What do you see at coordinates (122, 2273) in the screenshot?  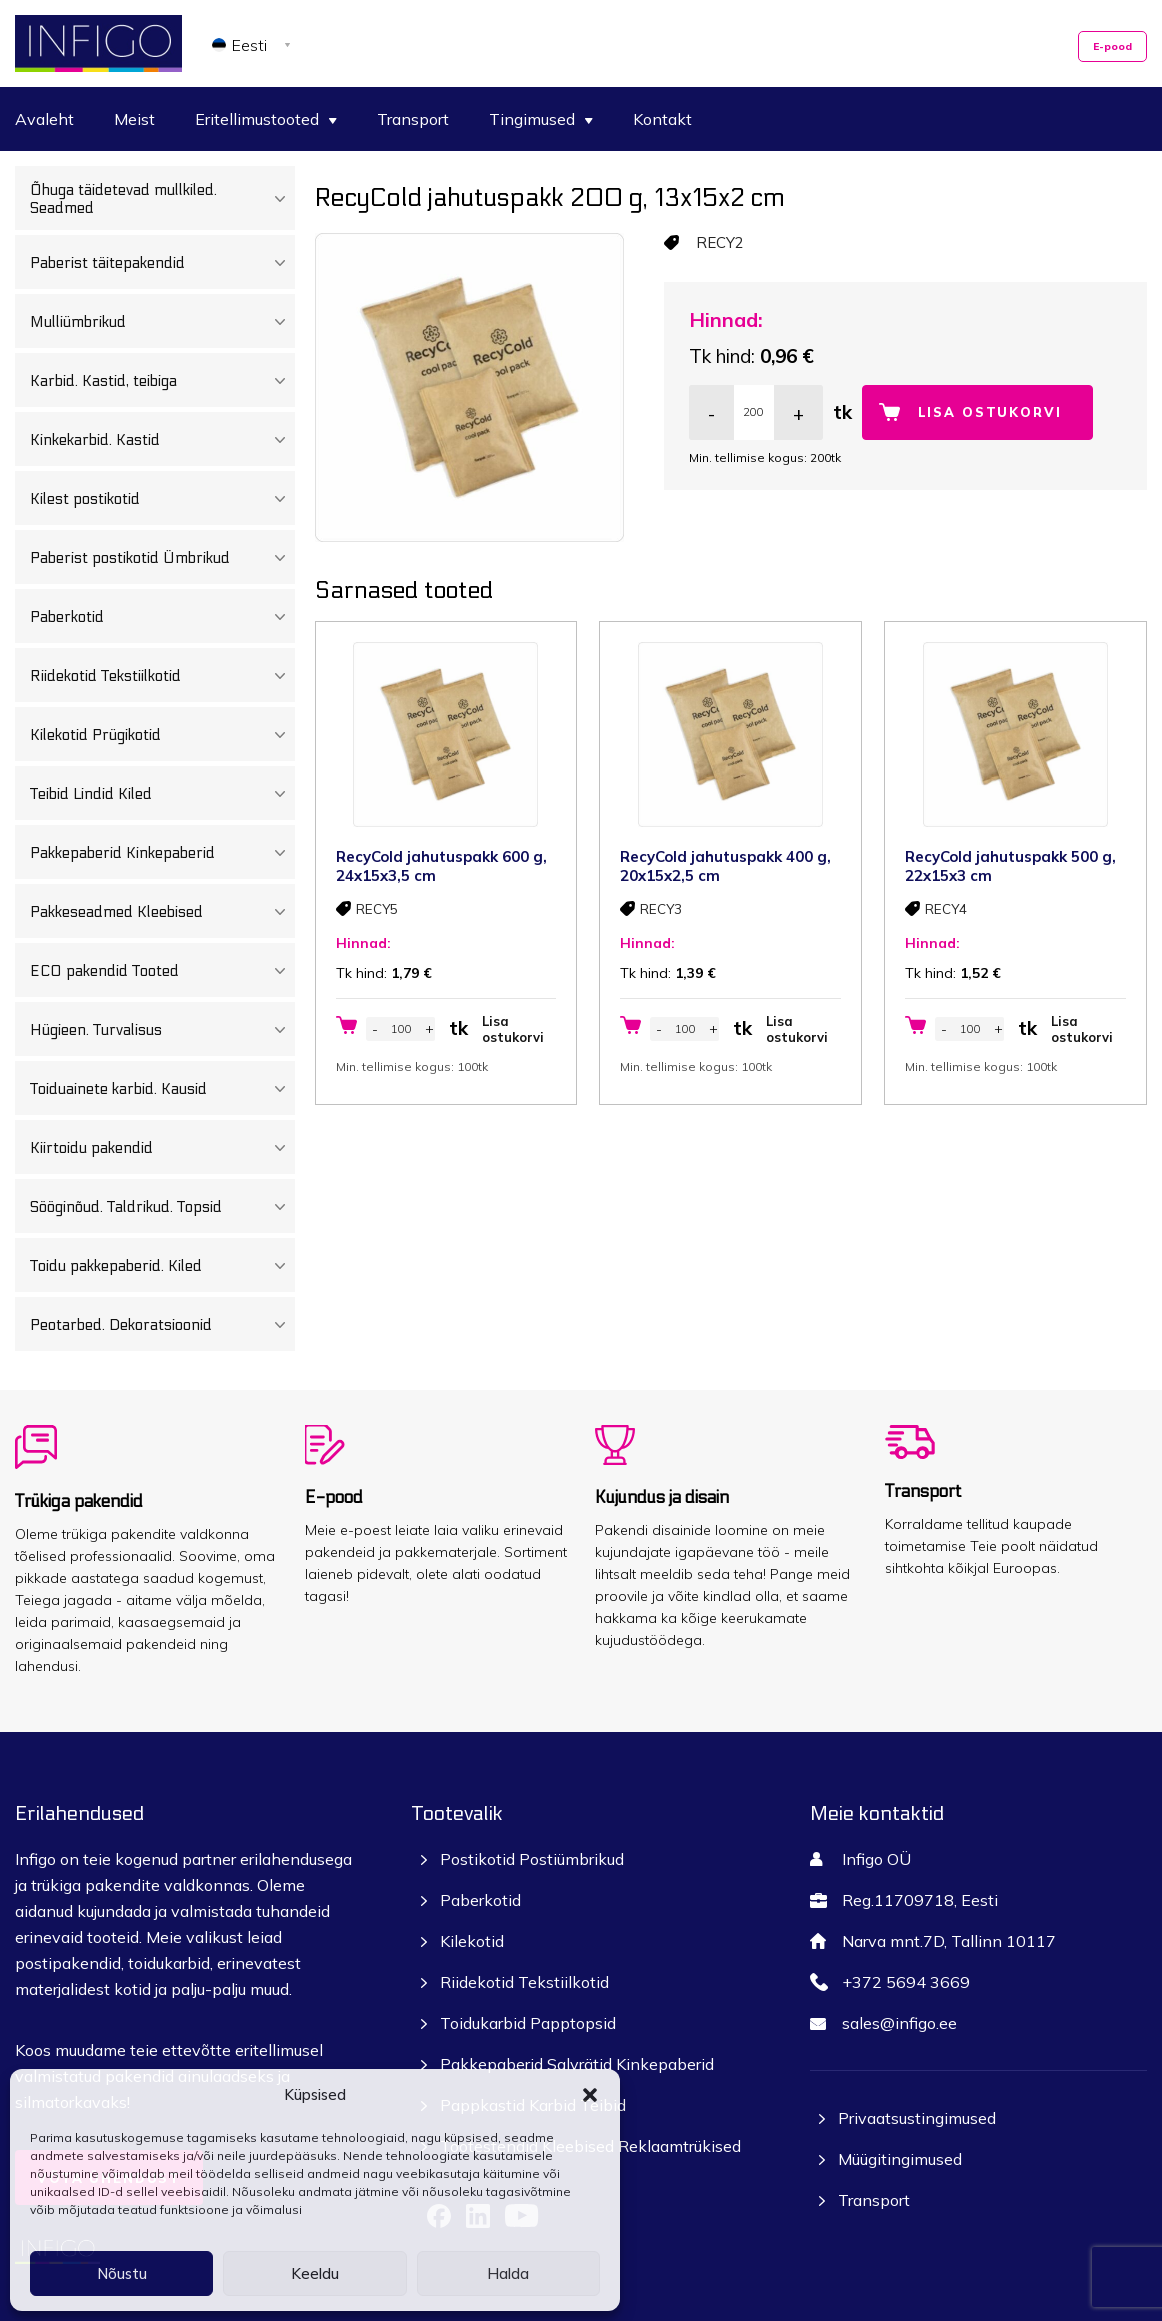 I see `Nõustu` at bounding box center [122, 2273].